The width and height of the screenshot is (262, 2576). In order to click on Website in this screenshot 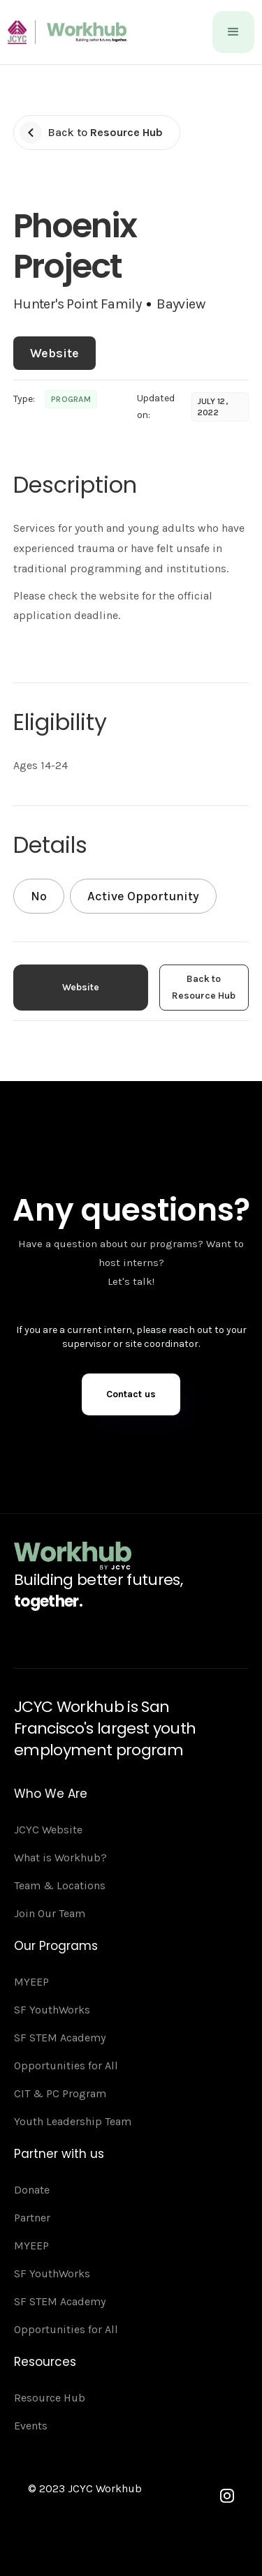, I will do `click(54, 353)`.